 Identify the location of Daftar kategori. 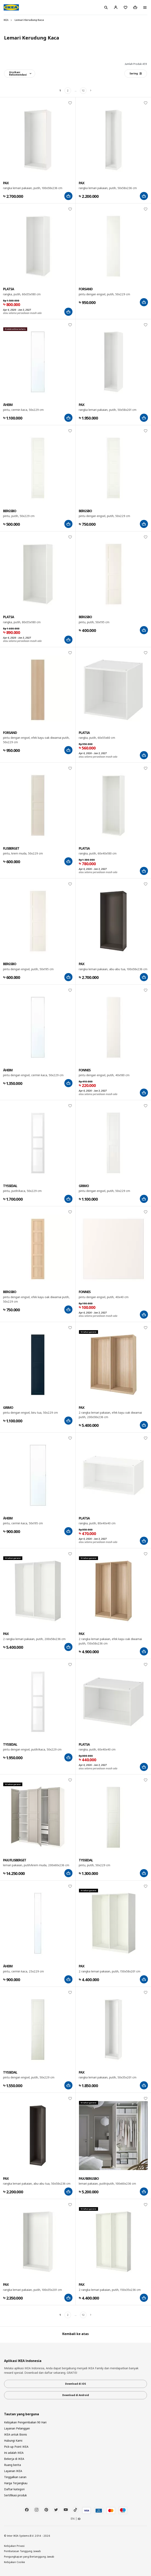
(14, 2489).